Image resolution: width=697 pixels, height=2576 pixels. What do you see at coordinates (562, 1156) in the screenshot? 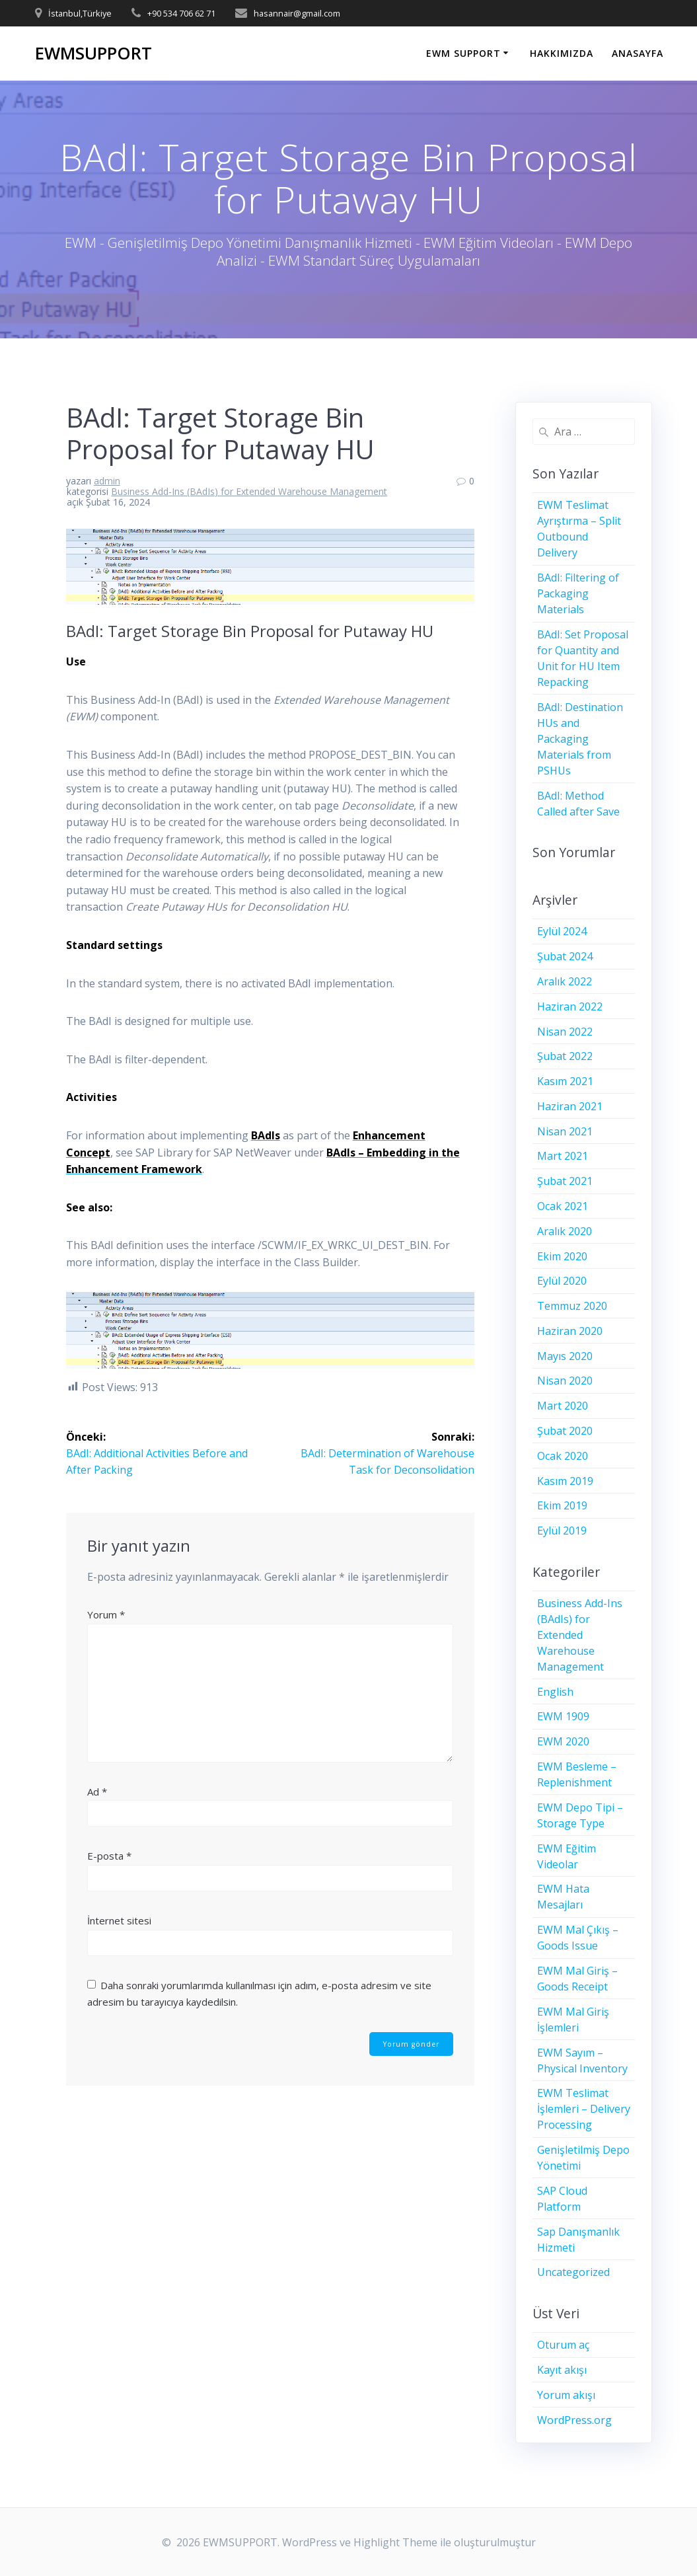
I see `Mart 2021` at bounding box center [562, 1156].